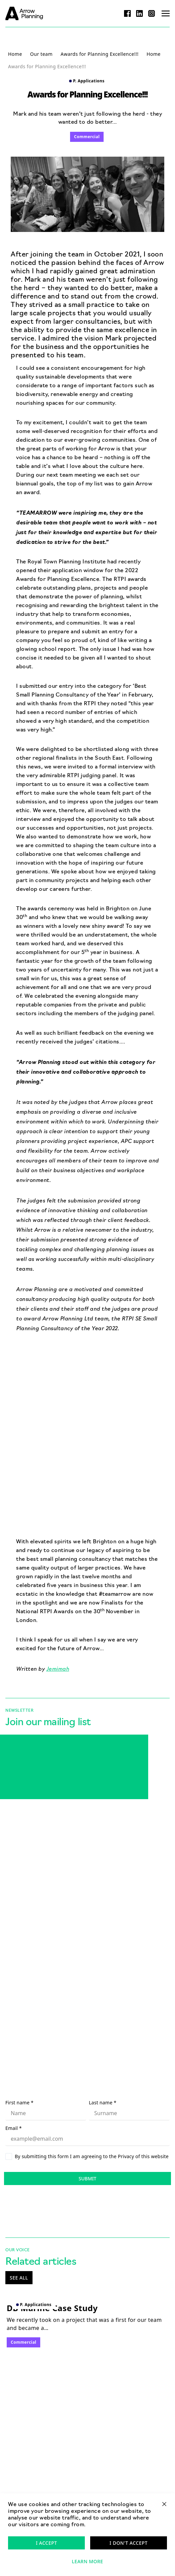  What do you see at coordinates (19, 2102) in the screenshot?
I see `First name` at bounding box center [19, 2102].